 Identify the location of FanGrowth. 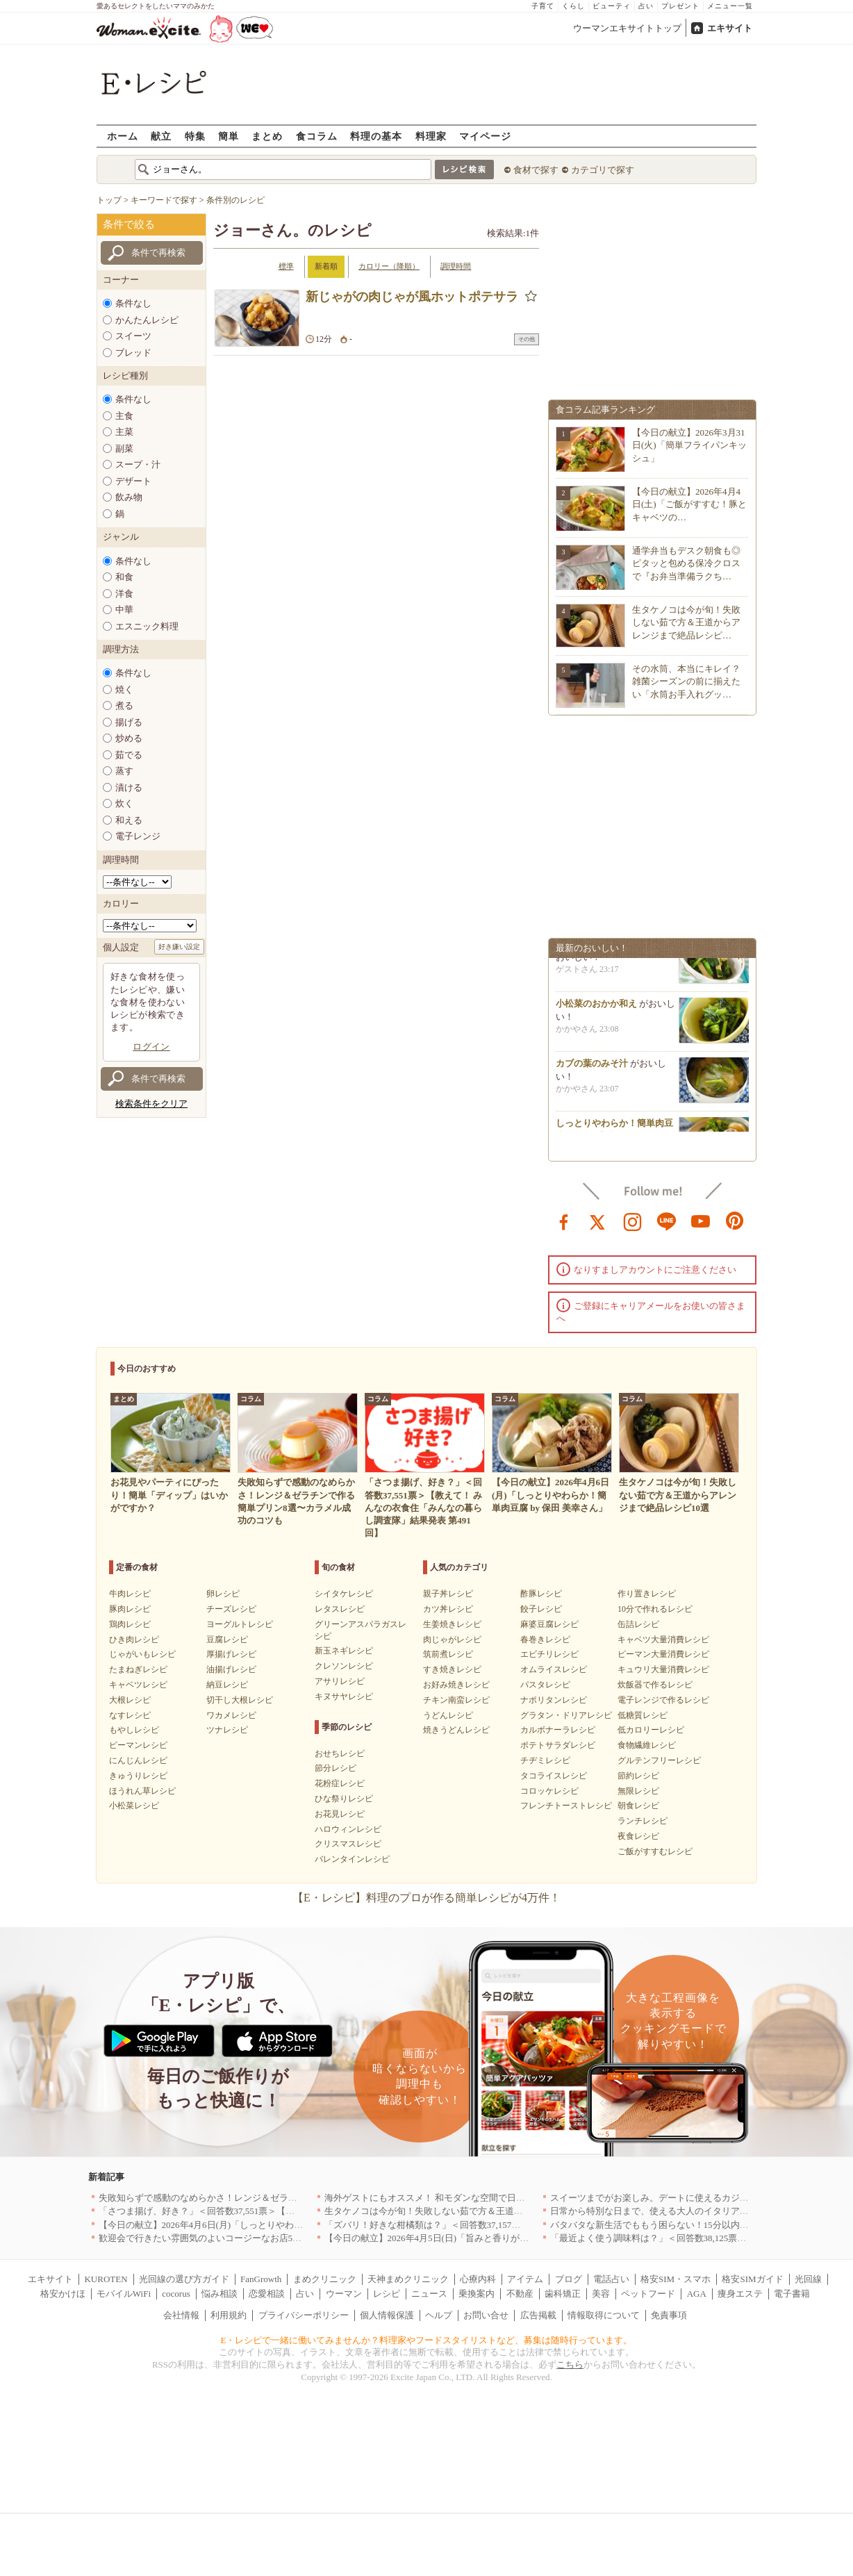
(260, 2279).